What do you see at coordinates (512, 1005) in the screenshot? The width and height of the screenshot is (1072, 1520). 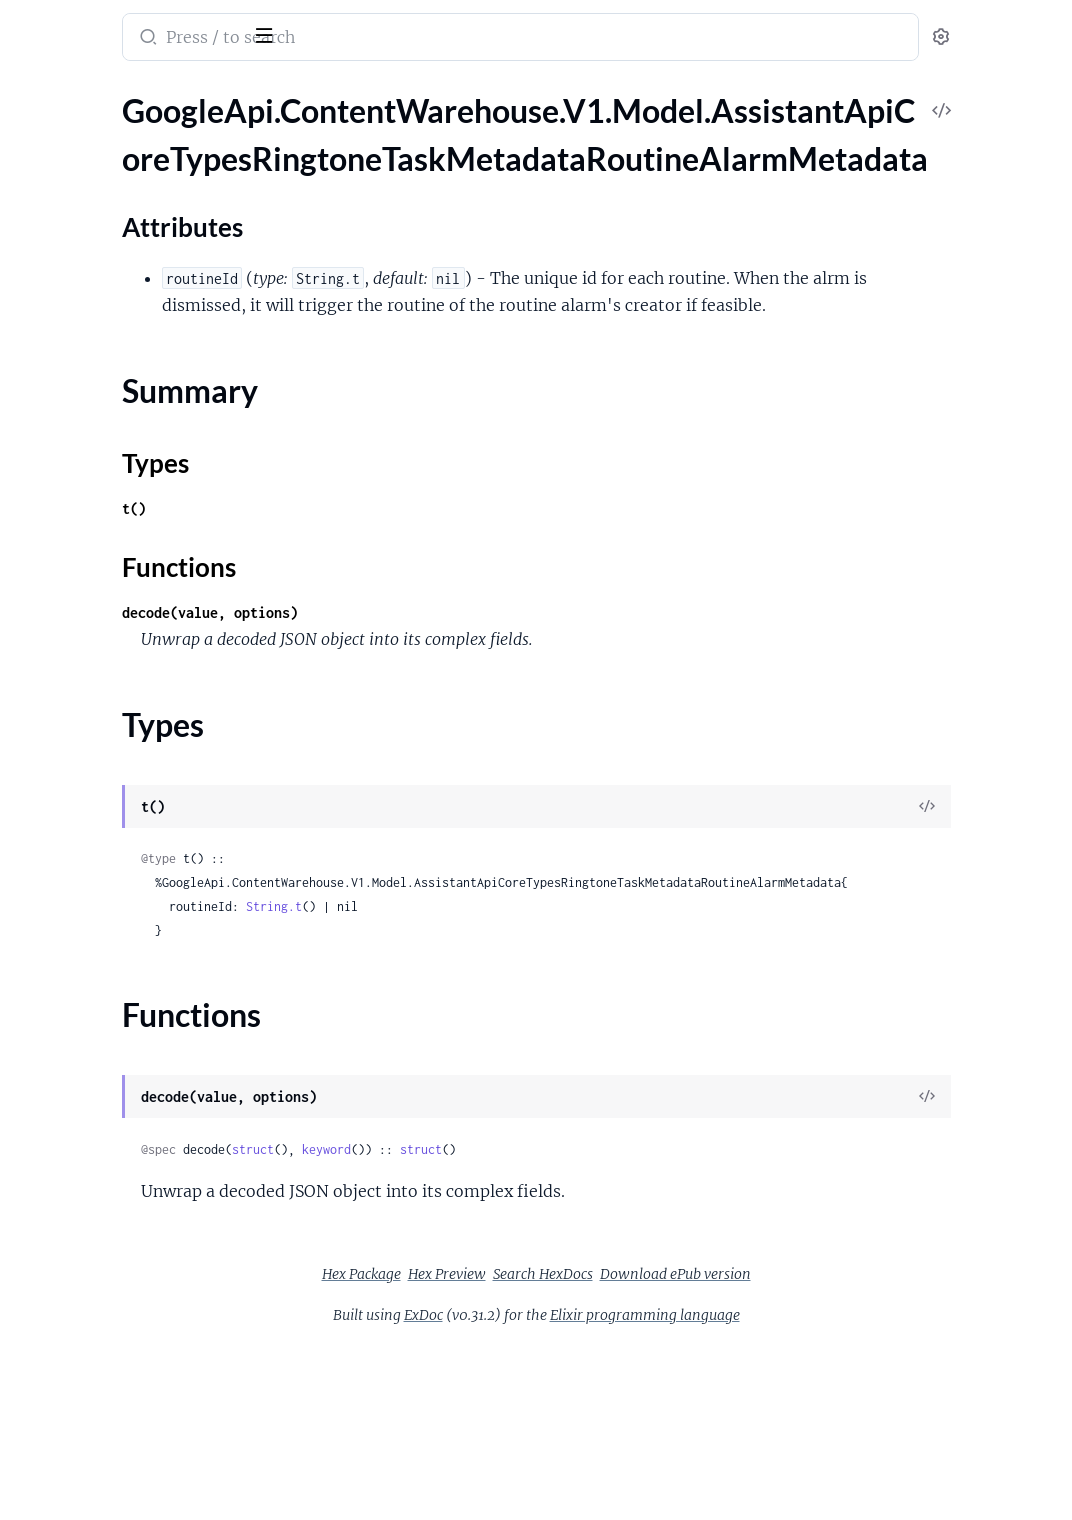 I see `String.t` at bounding box center [512, 1005].